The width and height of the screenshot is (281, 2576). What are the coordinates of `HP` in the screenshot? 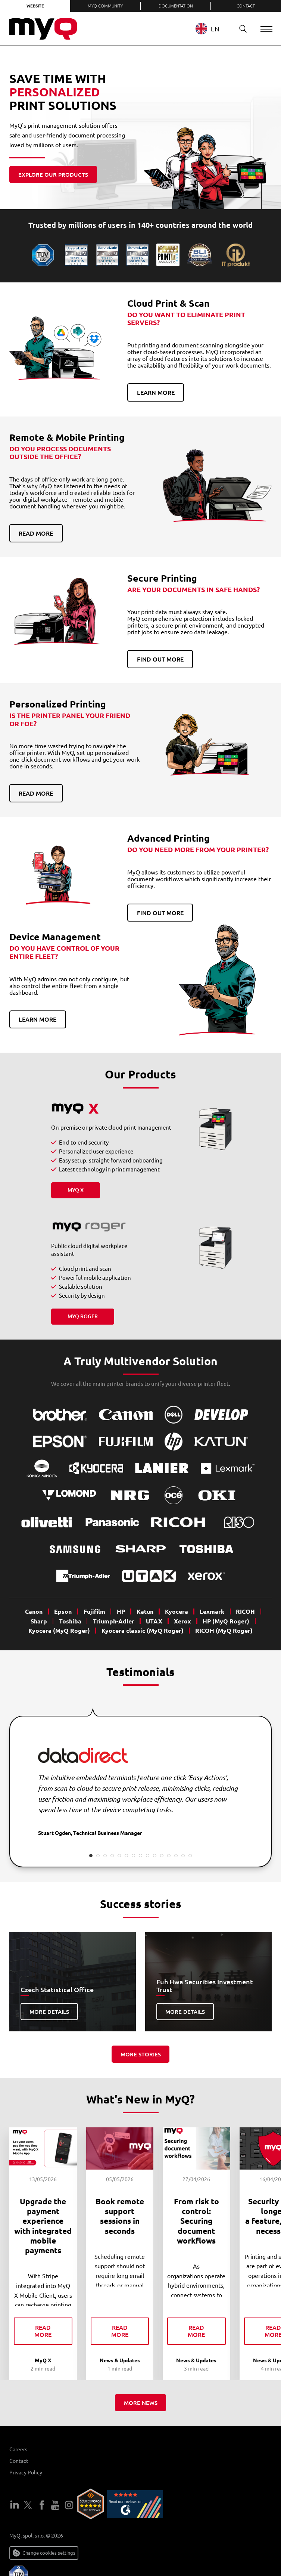 It's located at (121, 1611).